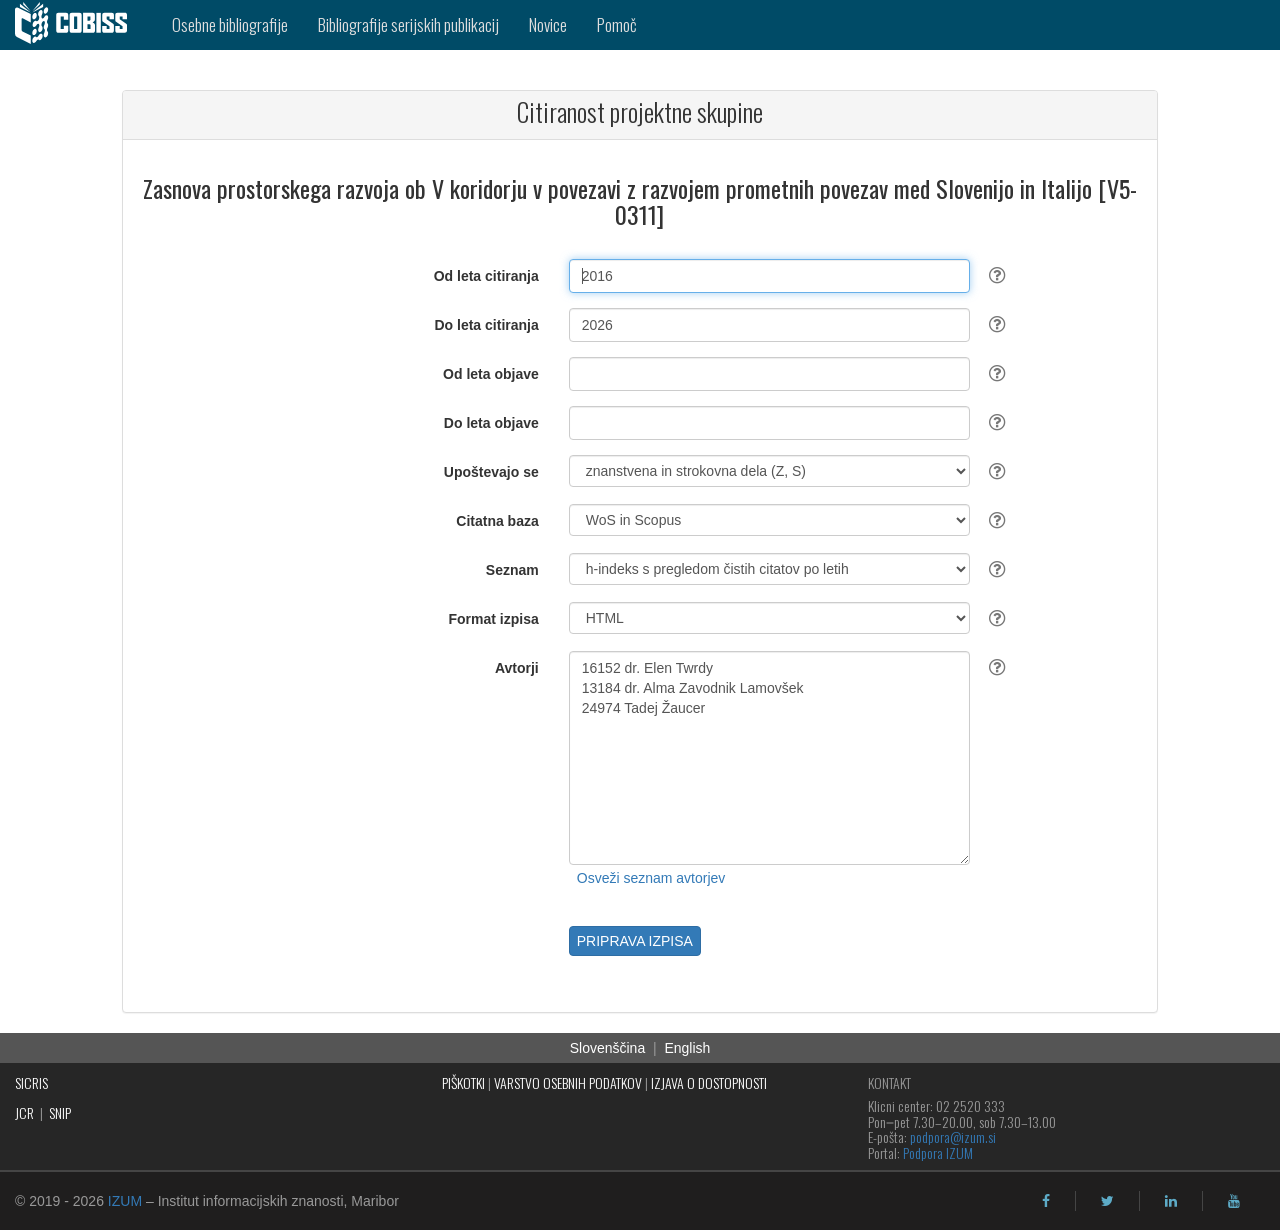  Describe the element at coordinates (486, 276) in the screenshot. I see `Od leta citiranja` at that location.